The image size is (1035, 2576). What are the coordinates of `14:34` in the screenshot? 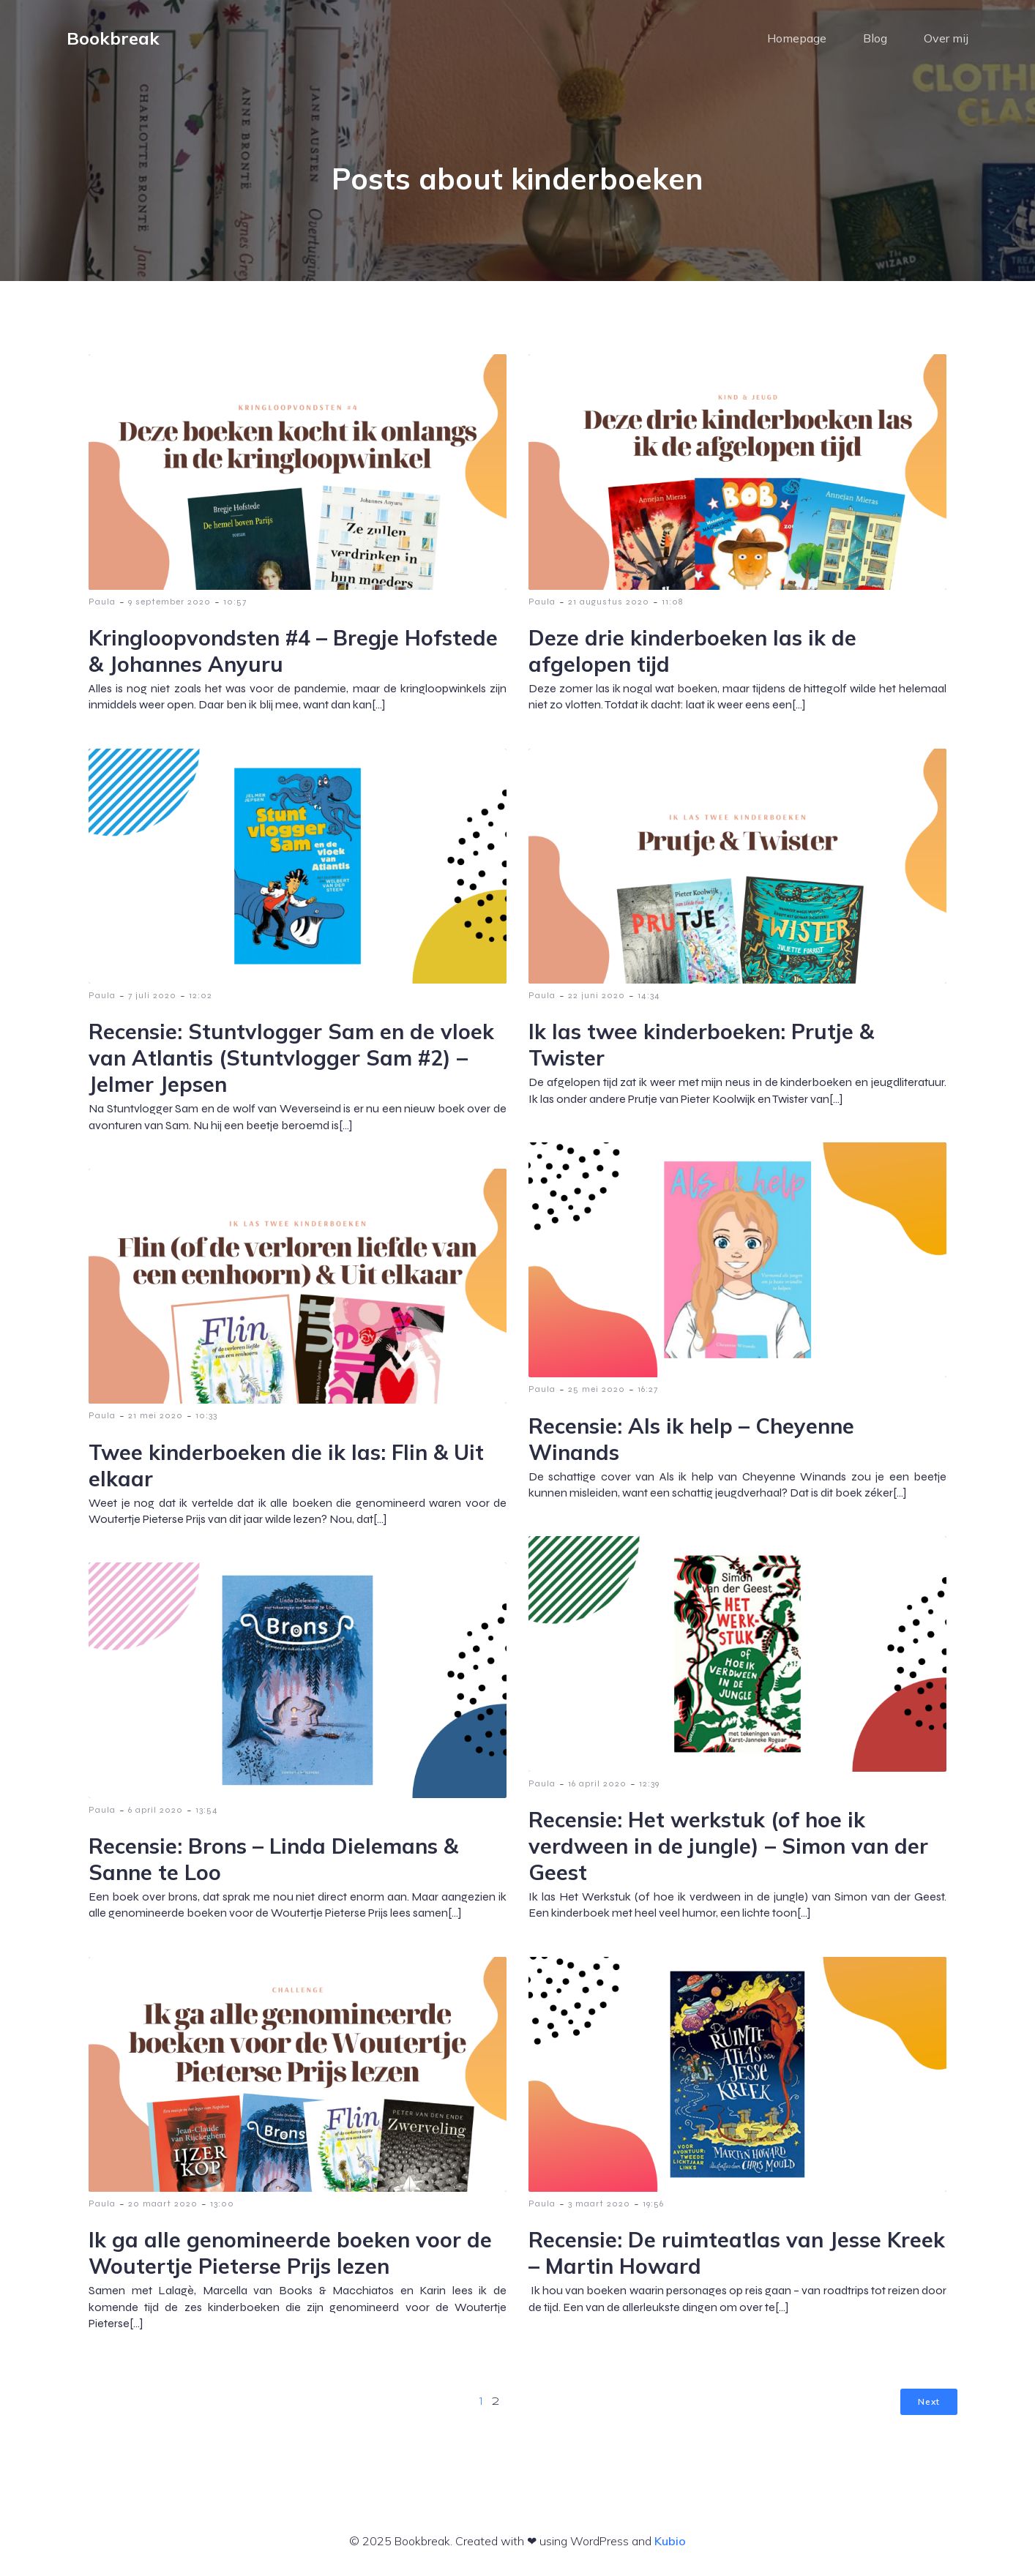 It's located at (649, 1000).